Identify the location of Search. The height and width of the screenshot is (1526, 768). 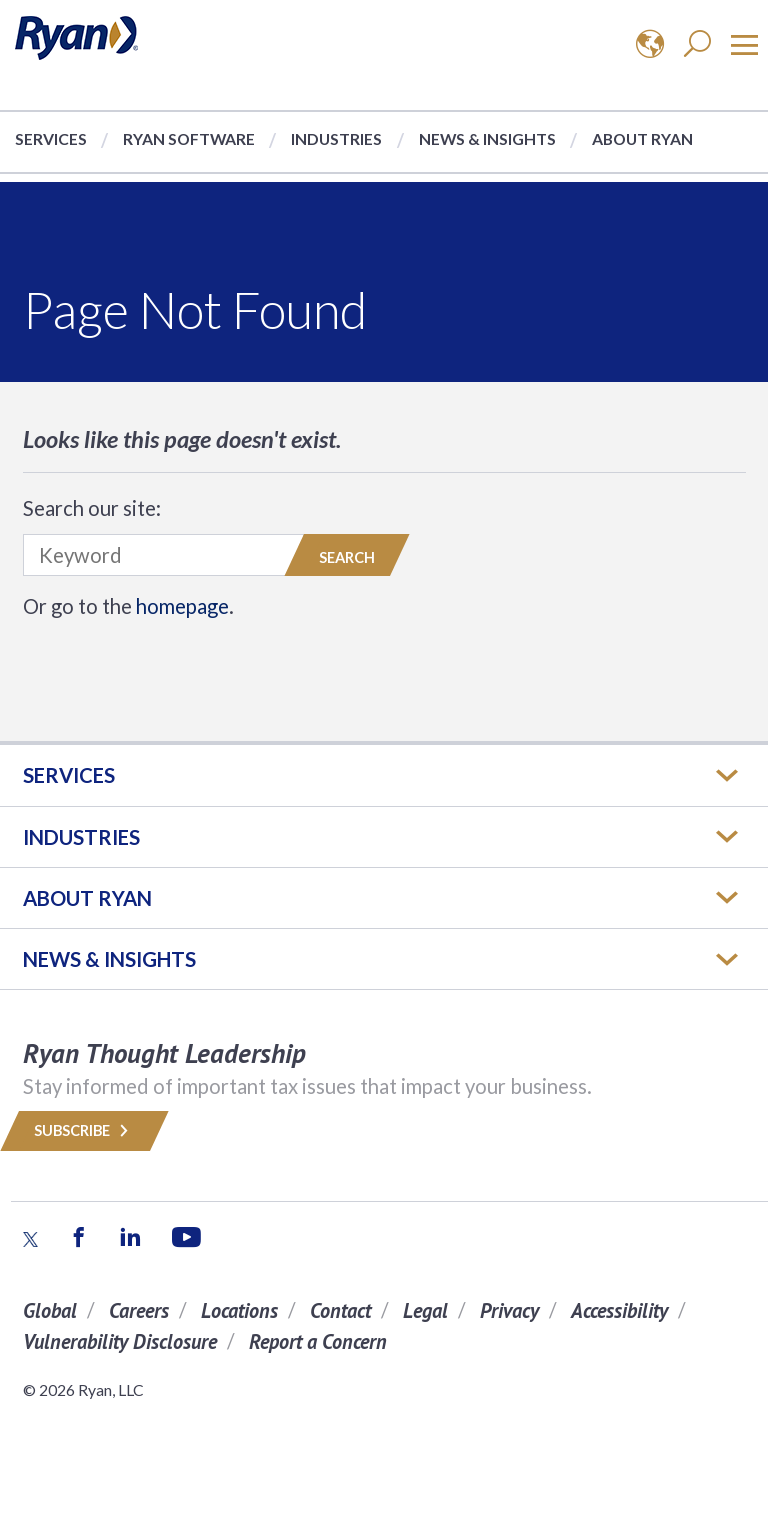
(347, 557).